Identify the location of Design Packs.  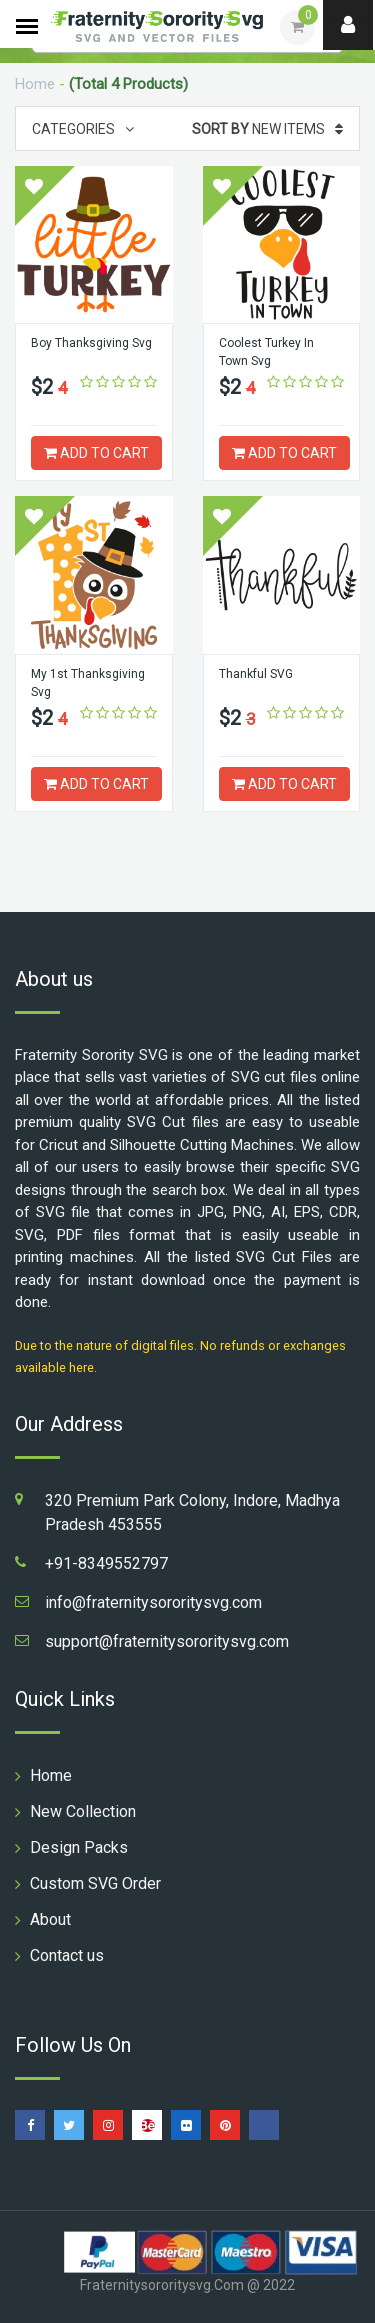
(79, 1847).